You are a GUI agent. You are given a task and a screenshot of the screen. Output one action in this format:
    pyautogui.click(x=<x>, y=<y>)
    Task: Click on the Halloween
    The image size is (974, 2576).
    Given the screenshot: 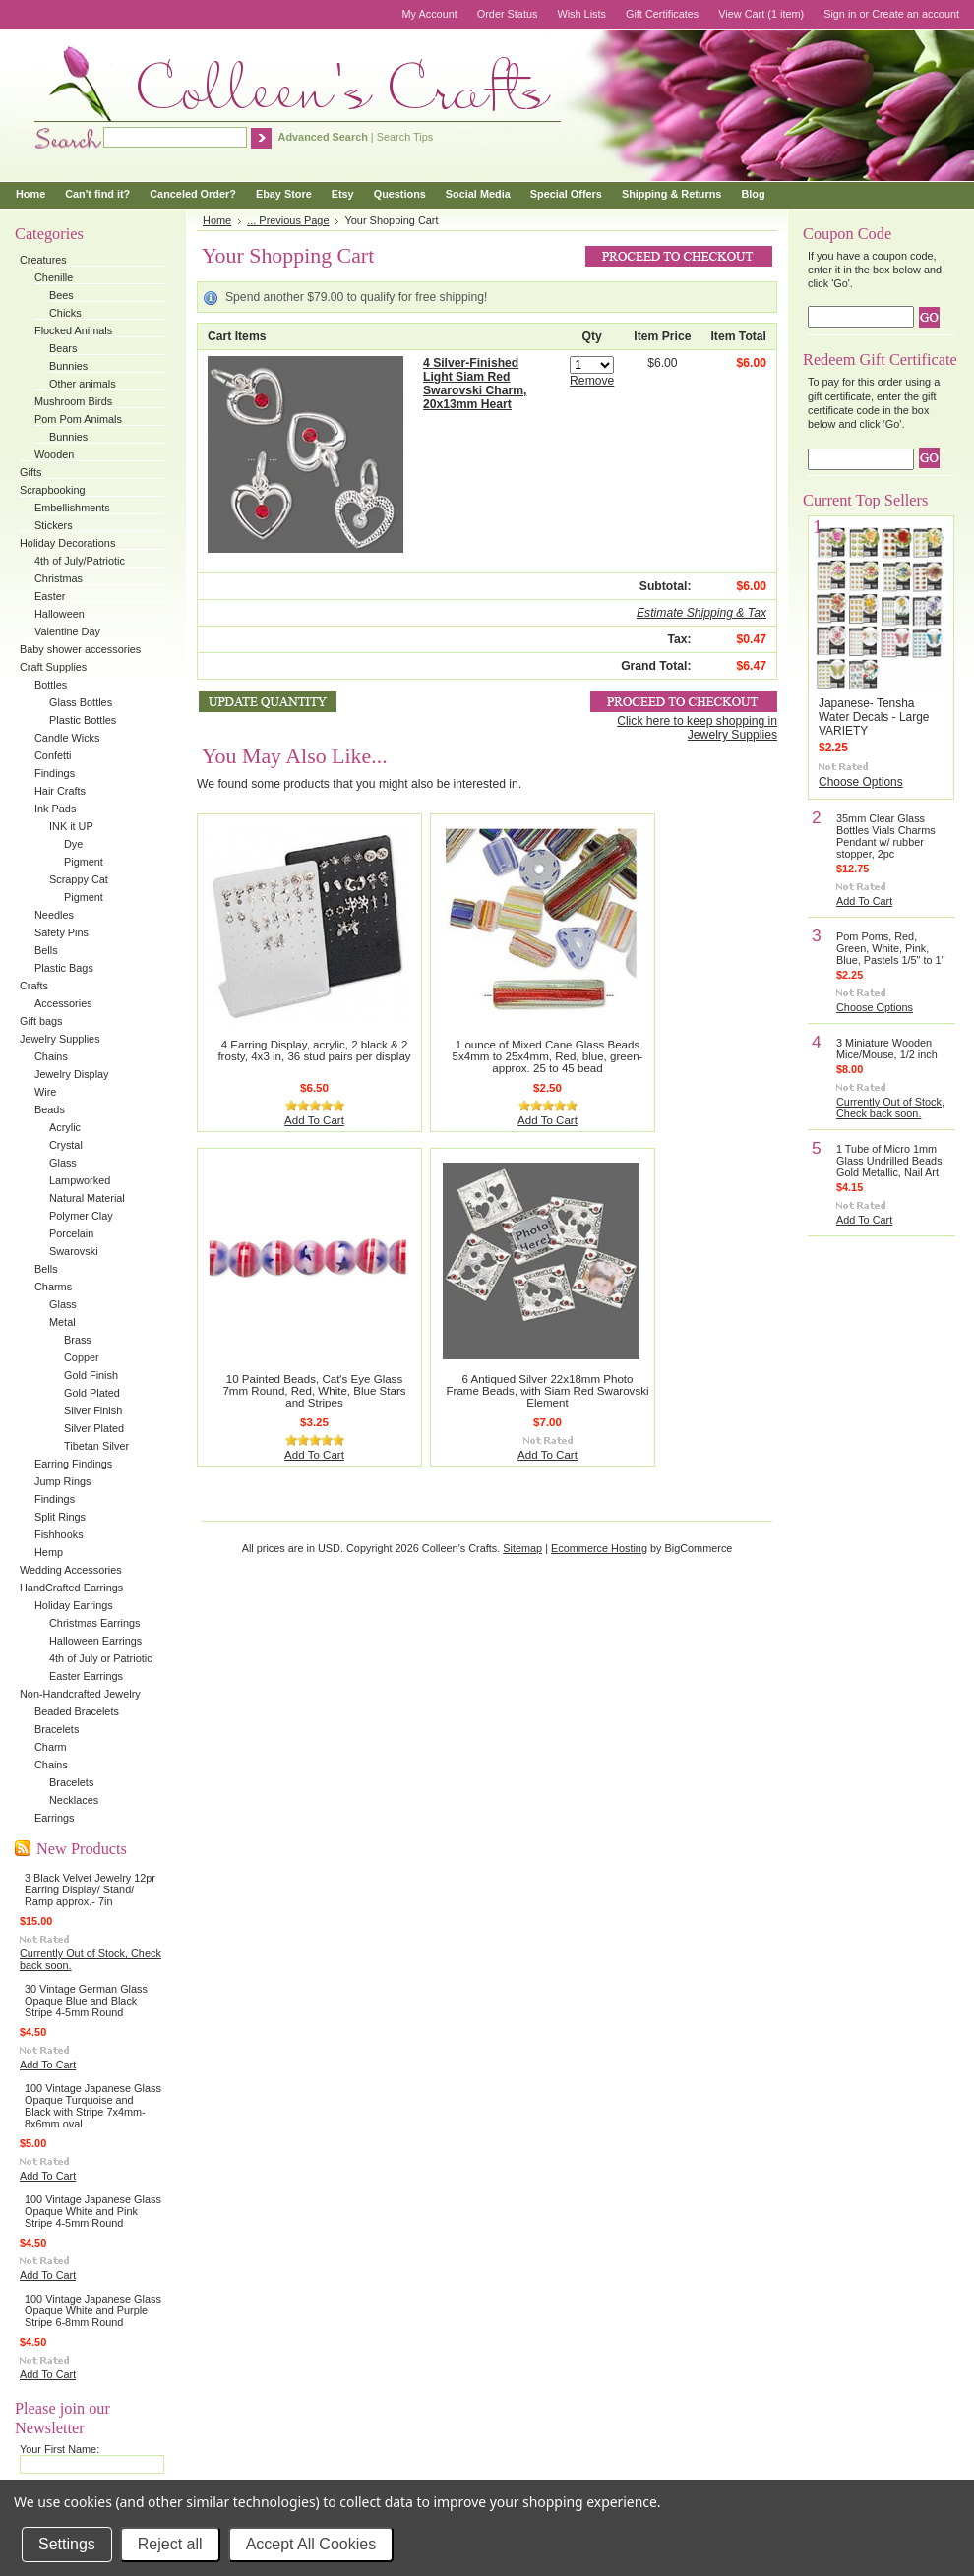 What is the action you would take?
    pyautogui.click(x=59, y=614)
    